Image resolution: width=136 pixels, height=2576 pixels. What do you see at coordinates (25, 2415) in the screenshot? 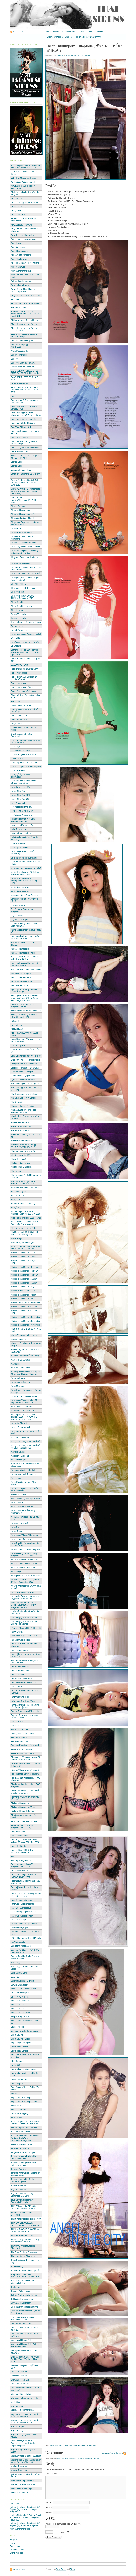
I see `Yaowapha Nilmalee (เยาวภา นิลมาลี) / Katoy (กะตอย)` at bounding box center [25, 2415].